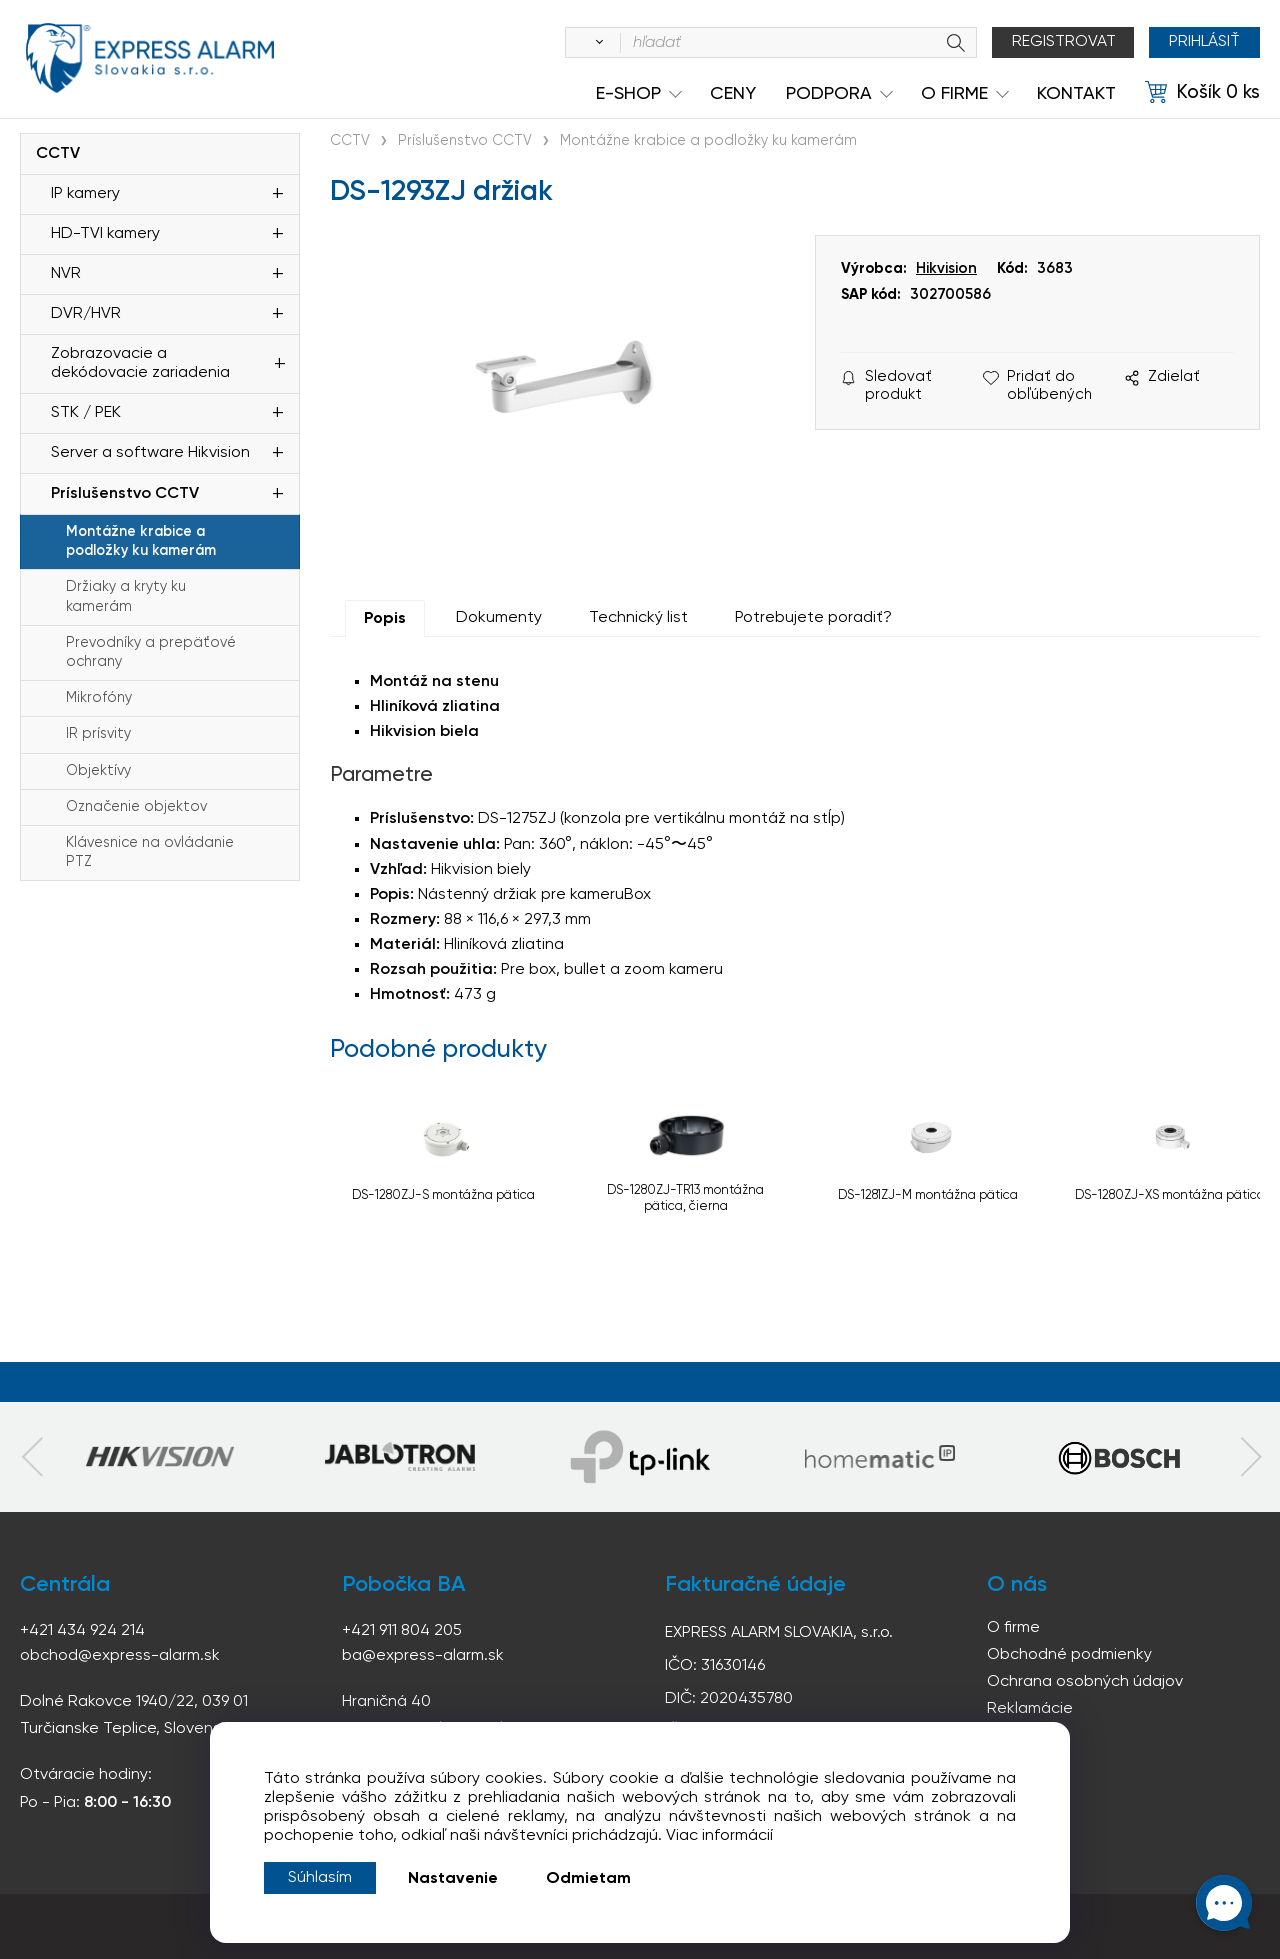 Image resolution: width=1280 pixels, height=1959 pixels. What do you see at coordinates (136, 807) in the screenshot?
I see `Označenie objektov` at bounding box center [136, 807].